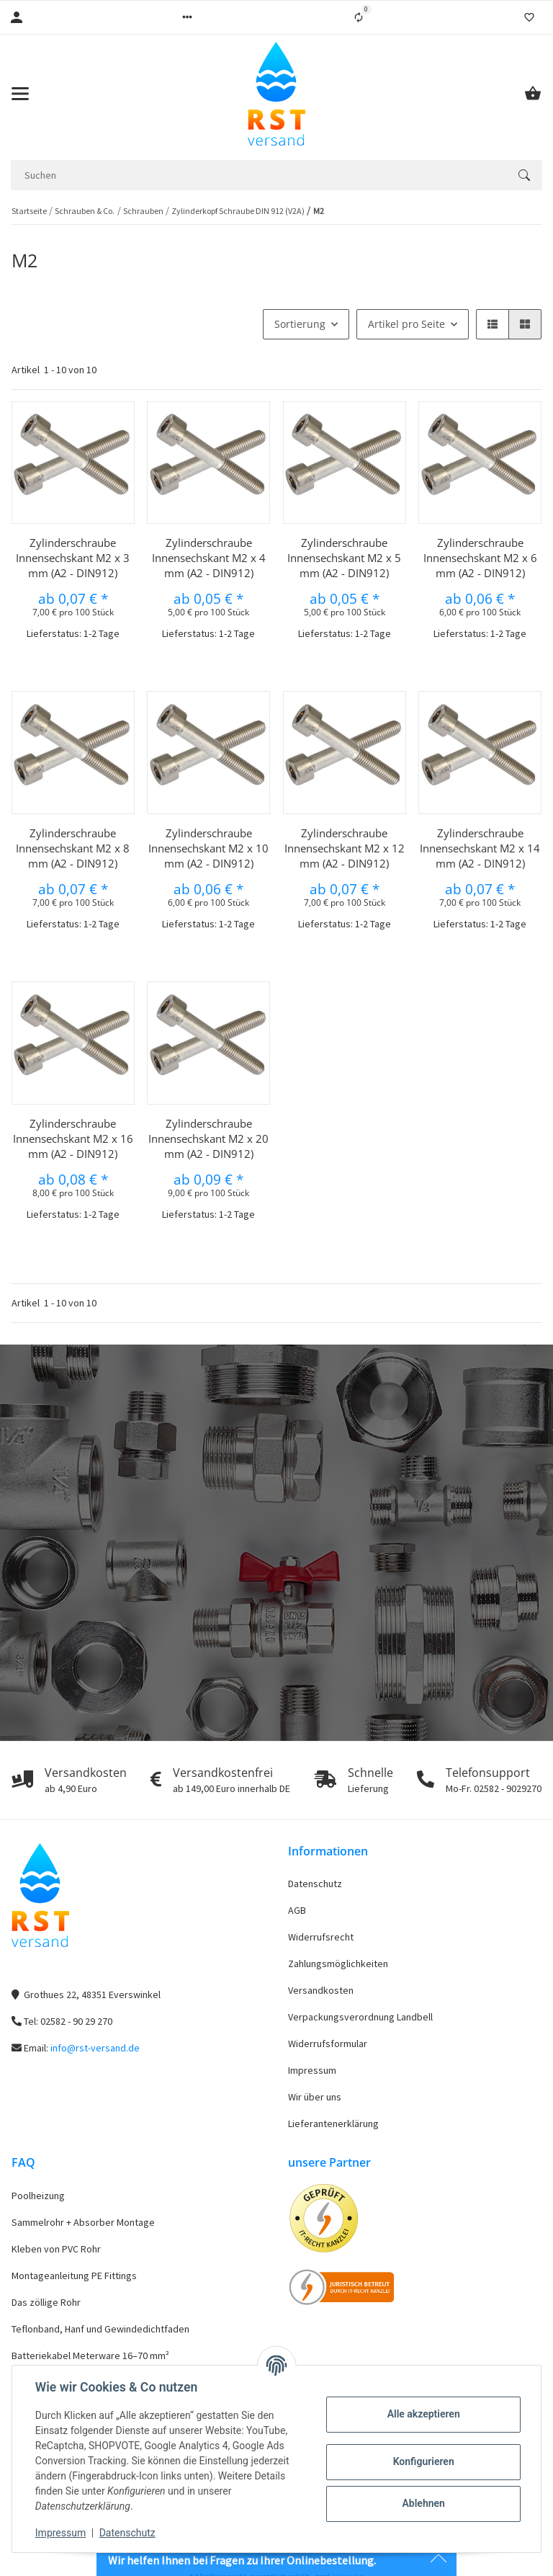 The height and width of the screenshot is (2576, 553). What do you see at coordinates (90, 2355) in the screenshot?
I see `Batteriekabel Meterware 16–70 mm²` at bounding box center [90, 2355].